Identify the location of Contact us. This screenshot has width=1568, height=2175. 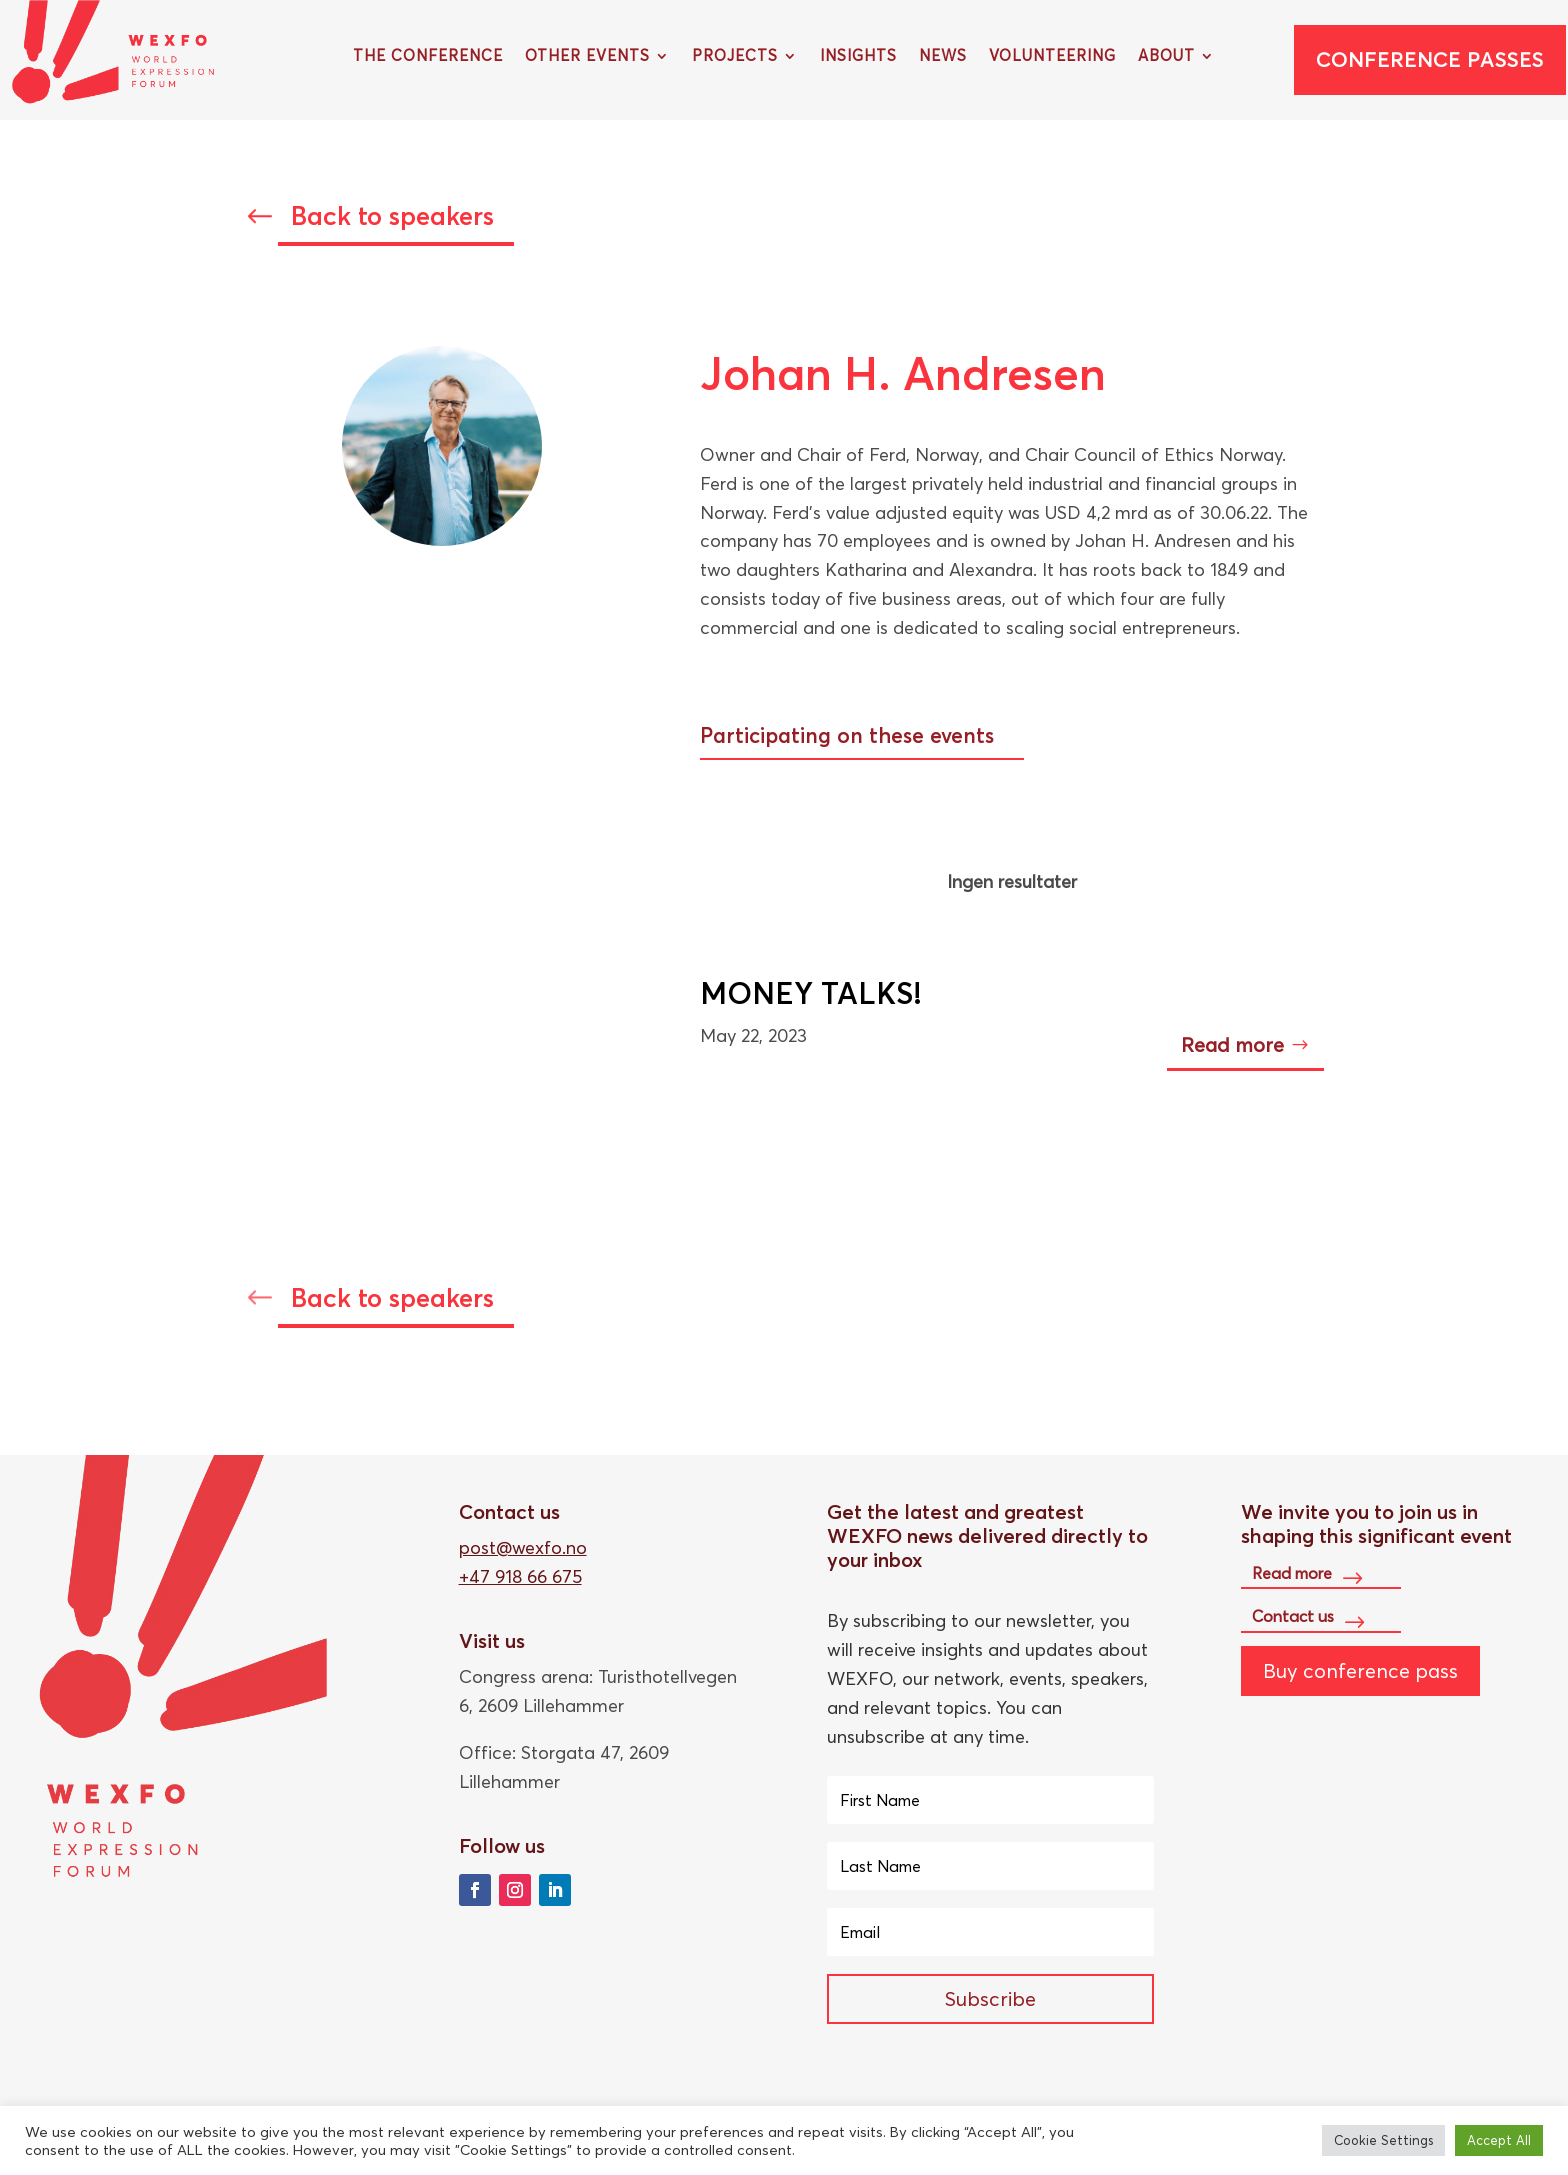
(1293, 1616).